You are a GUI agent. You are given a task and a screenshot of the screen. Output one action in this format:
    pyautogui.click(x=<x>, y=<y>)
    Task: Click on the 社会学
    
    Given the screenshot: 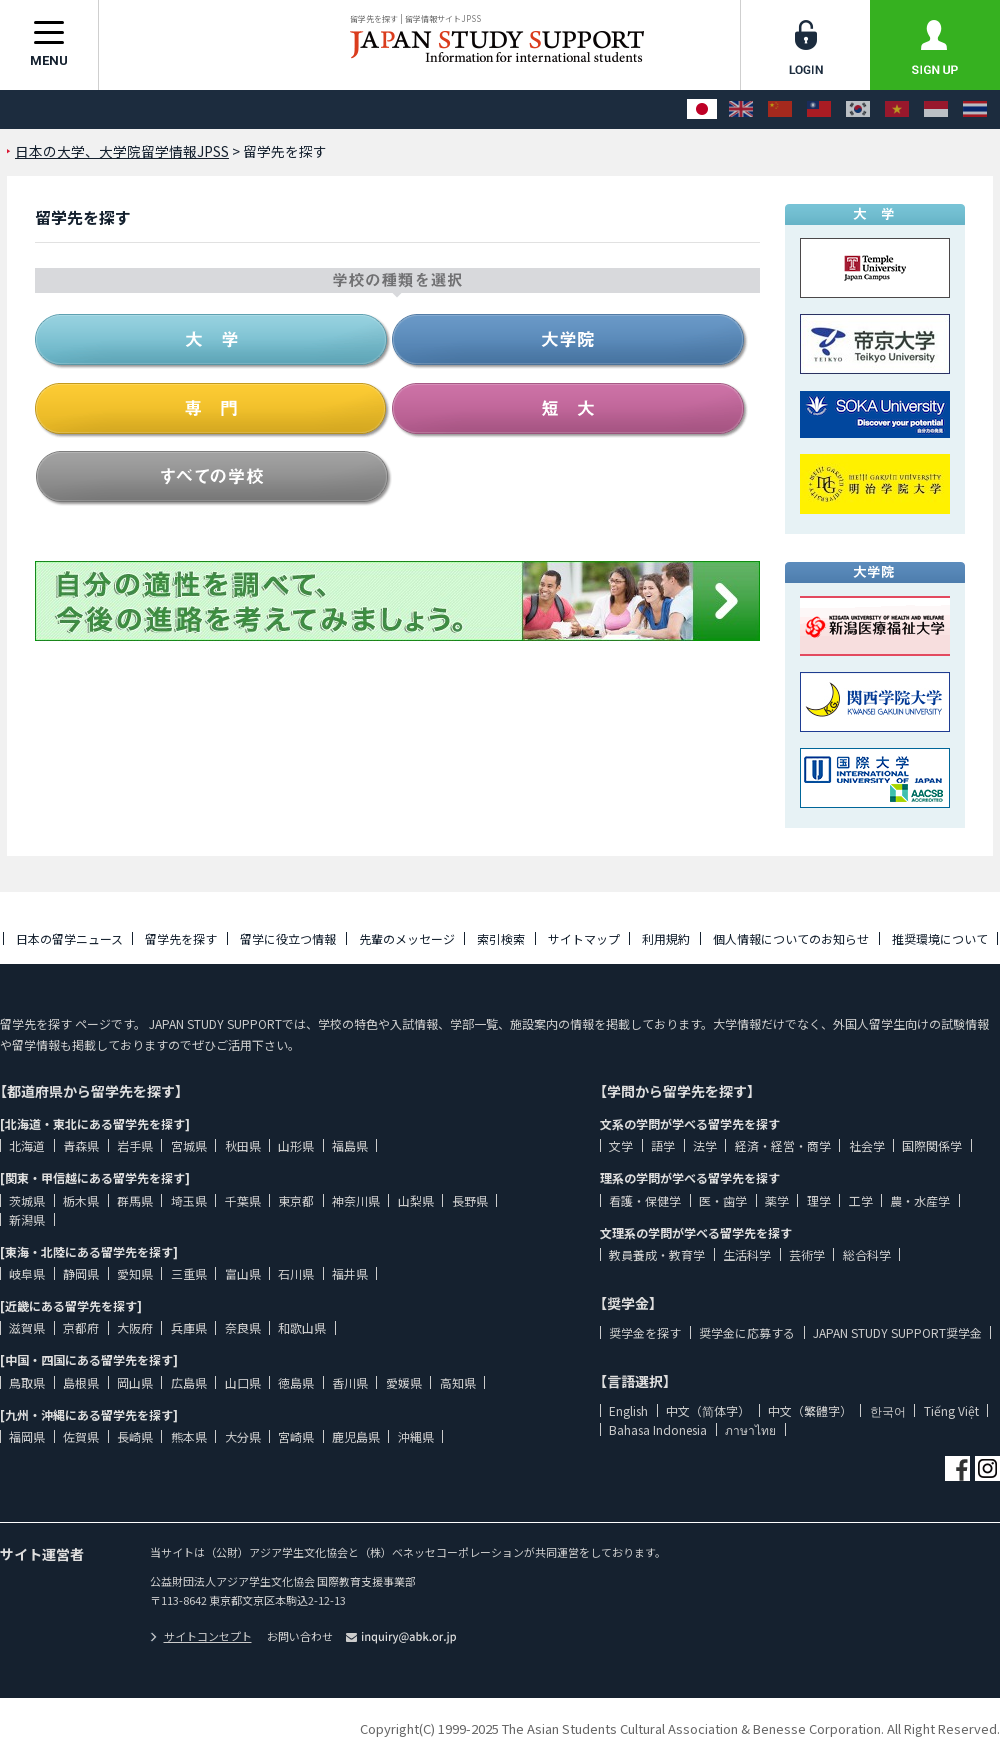 What is the action you would take?
    pyautogui.click(x=867, y=1145)
    